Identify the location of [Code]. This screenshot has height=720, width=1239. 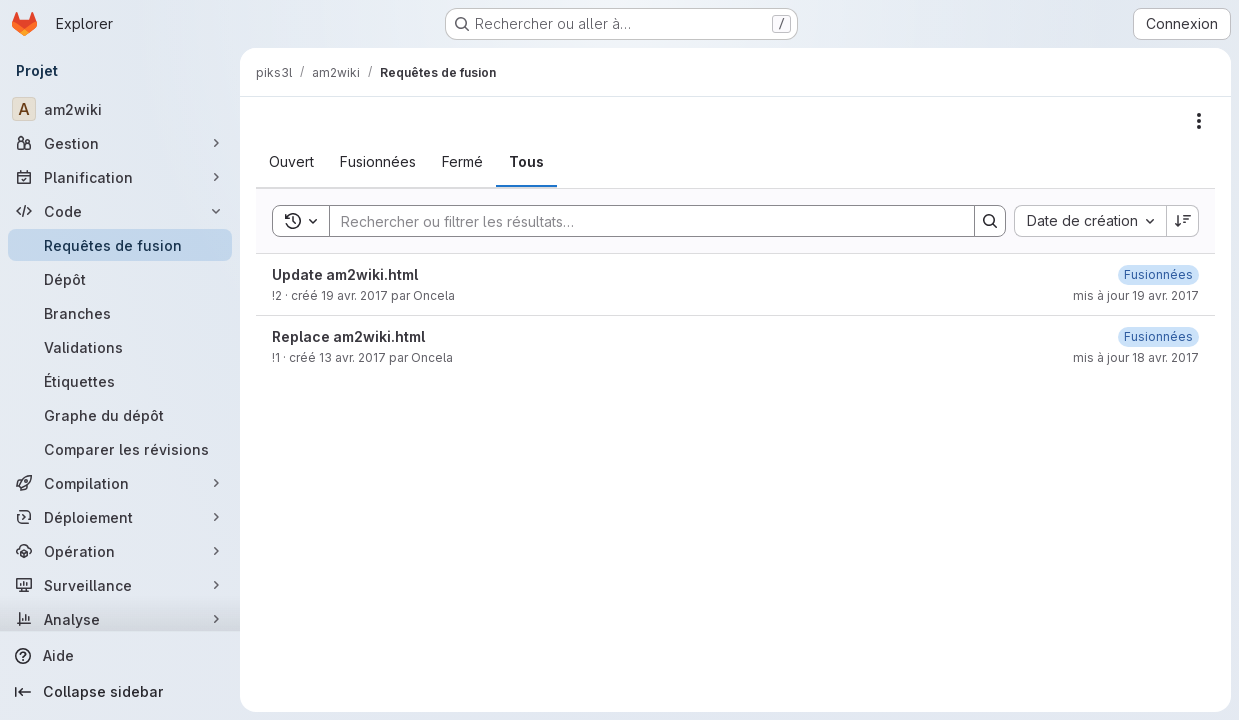
(120, 211).